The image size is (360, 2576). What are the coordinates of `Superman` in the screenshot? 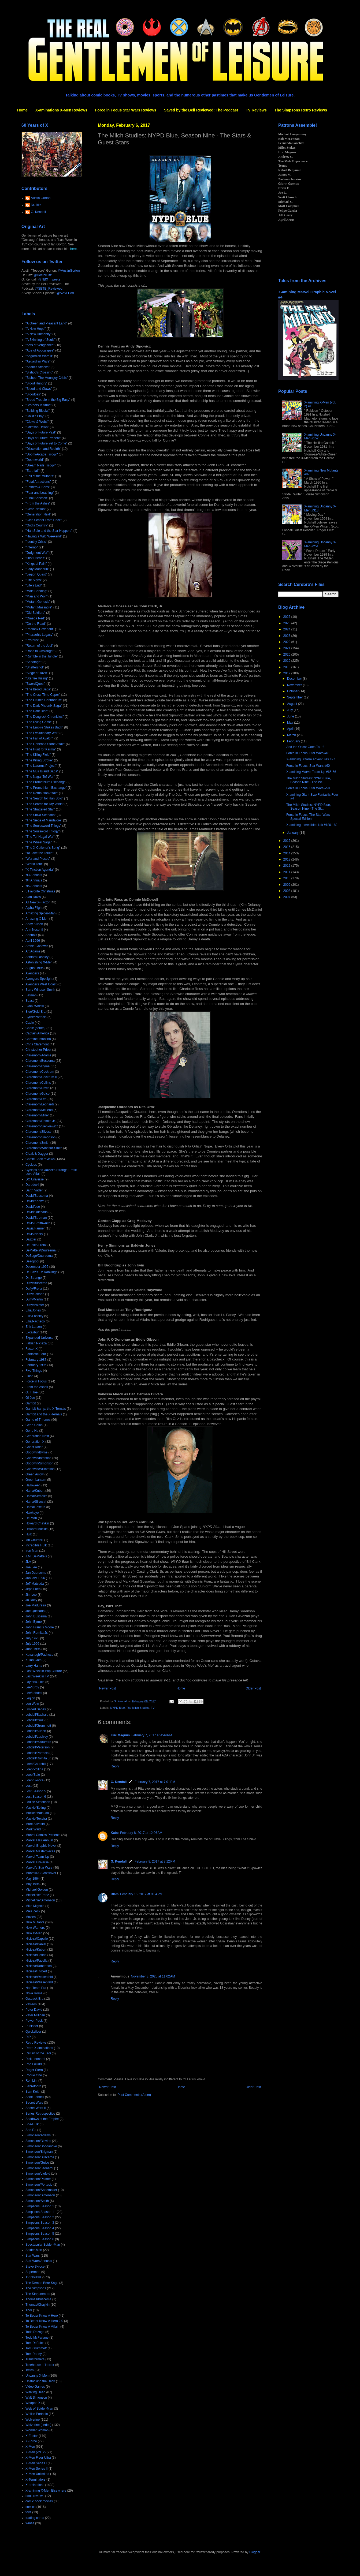 It's located at (32, 2272).